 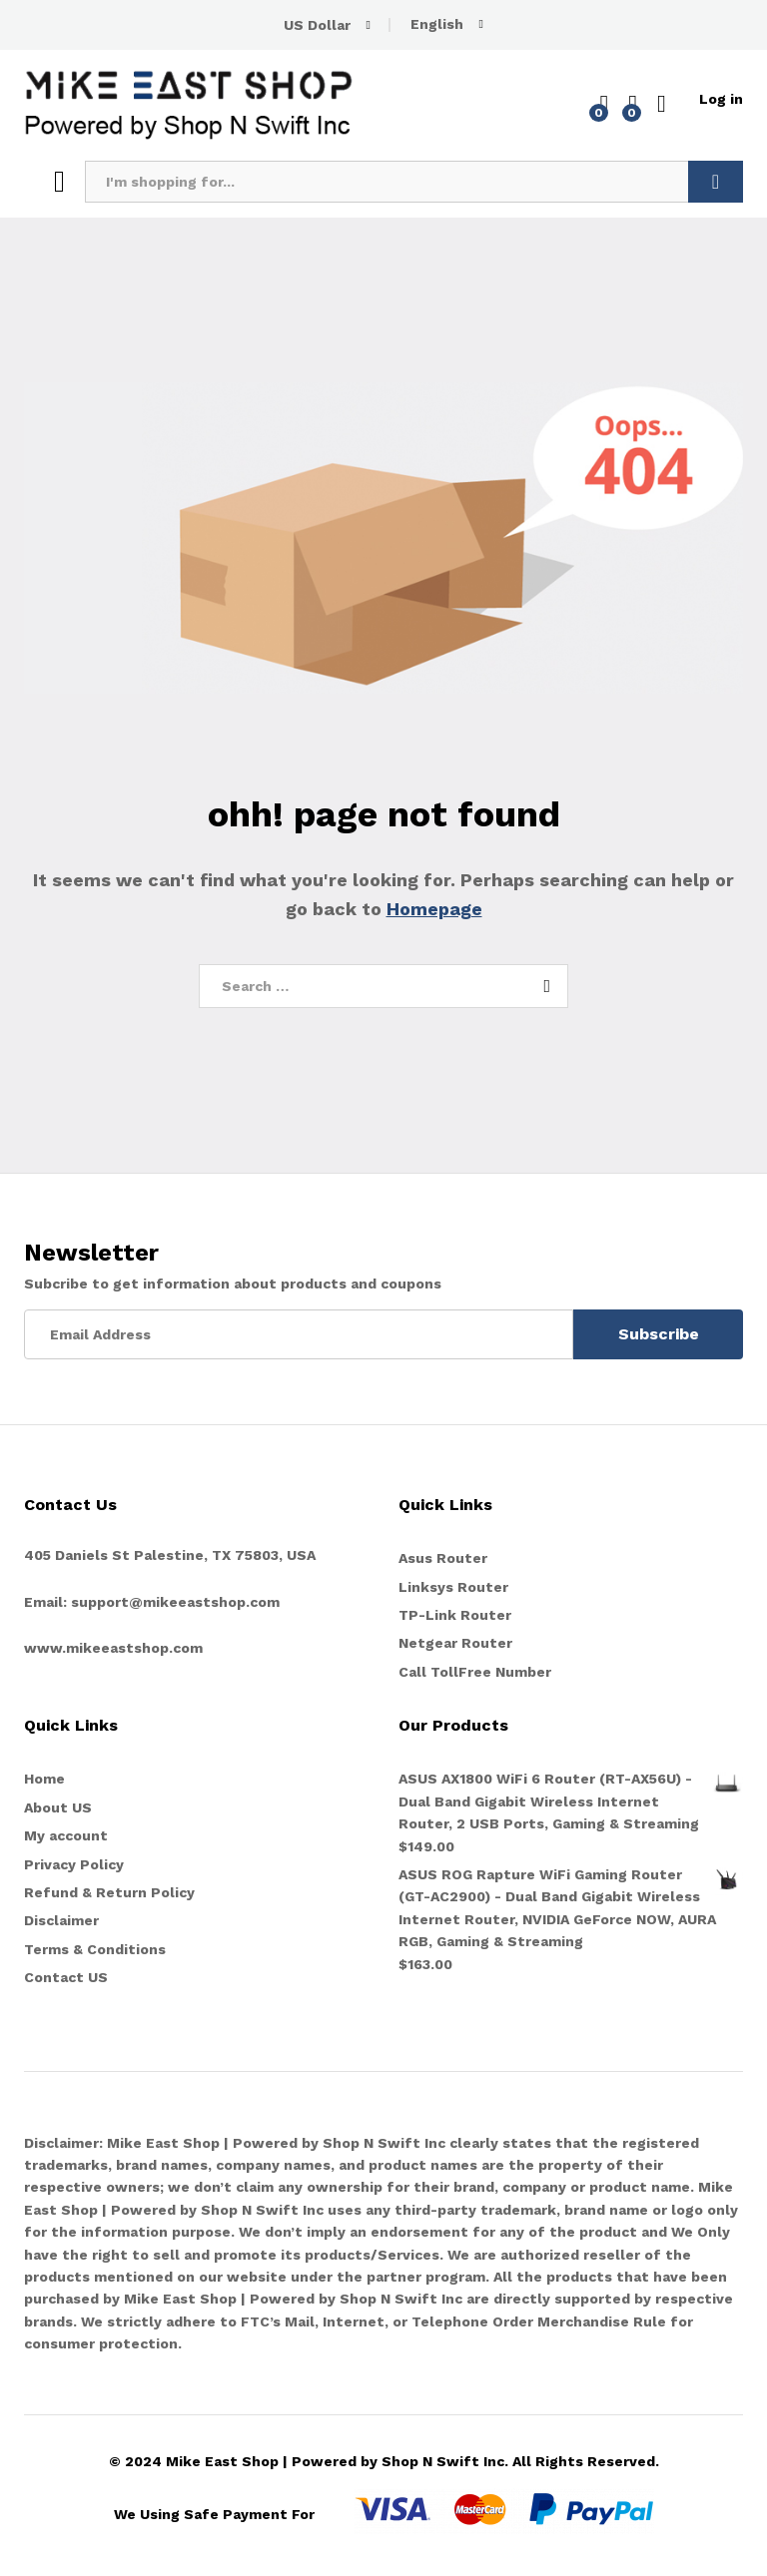 What do you see at coordinates (715, 182) in the screenshot?
I see `Search` at bounding box center [715, 182].